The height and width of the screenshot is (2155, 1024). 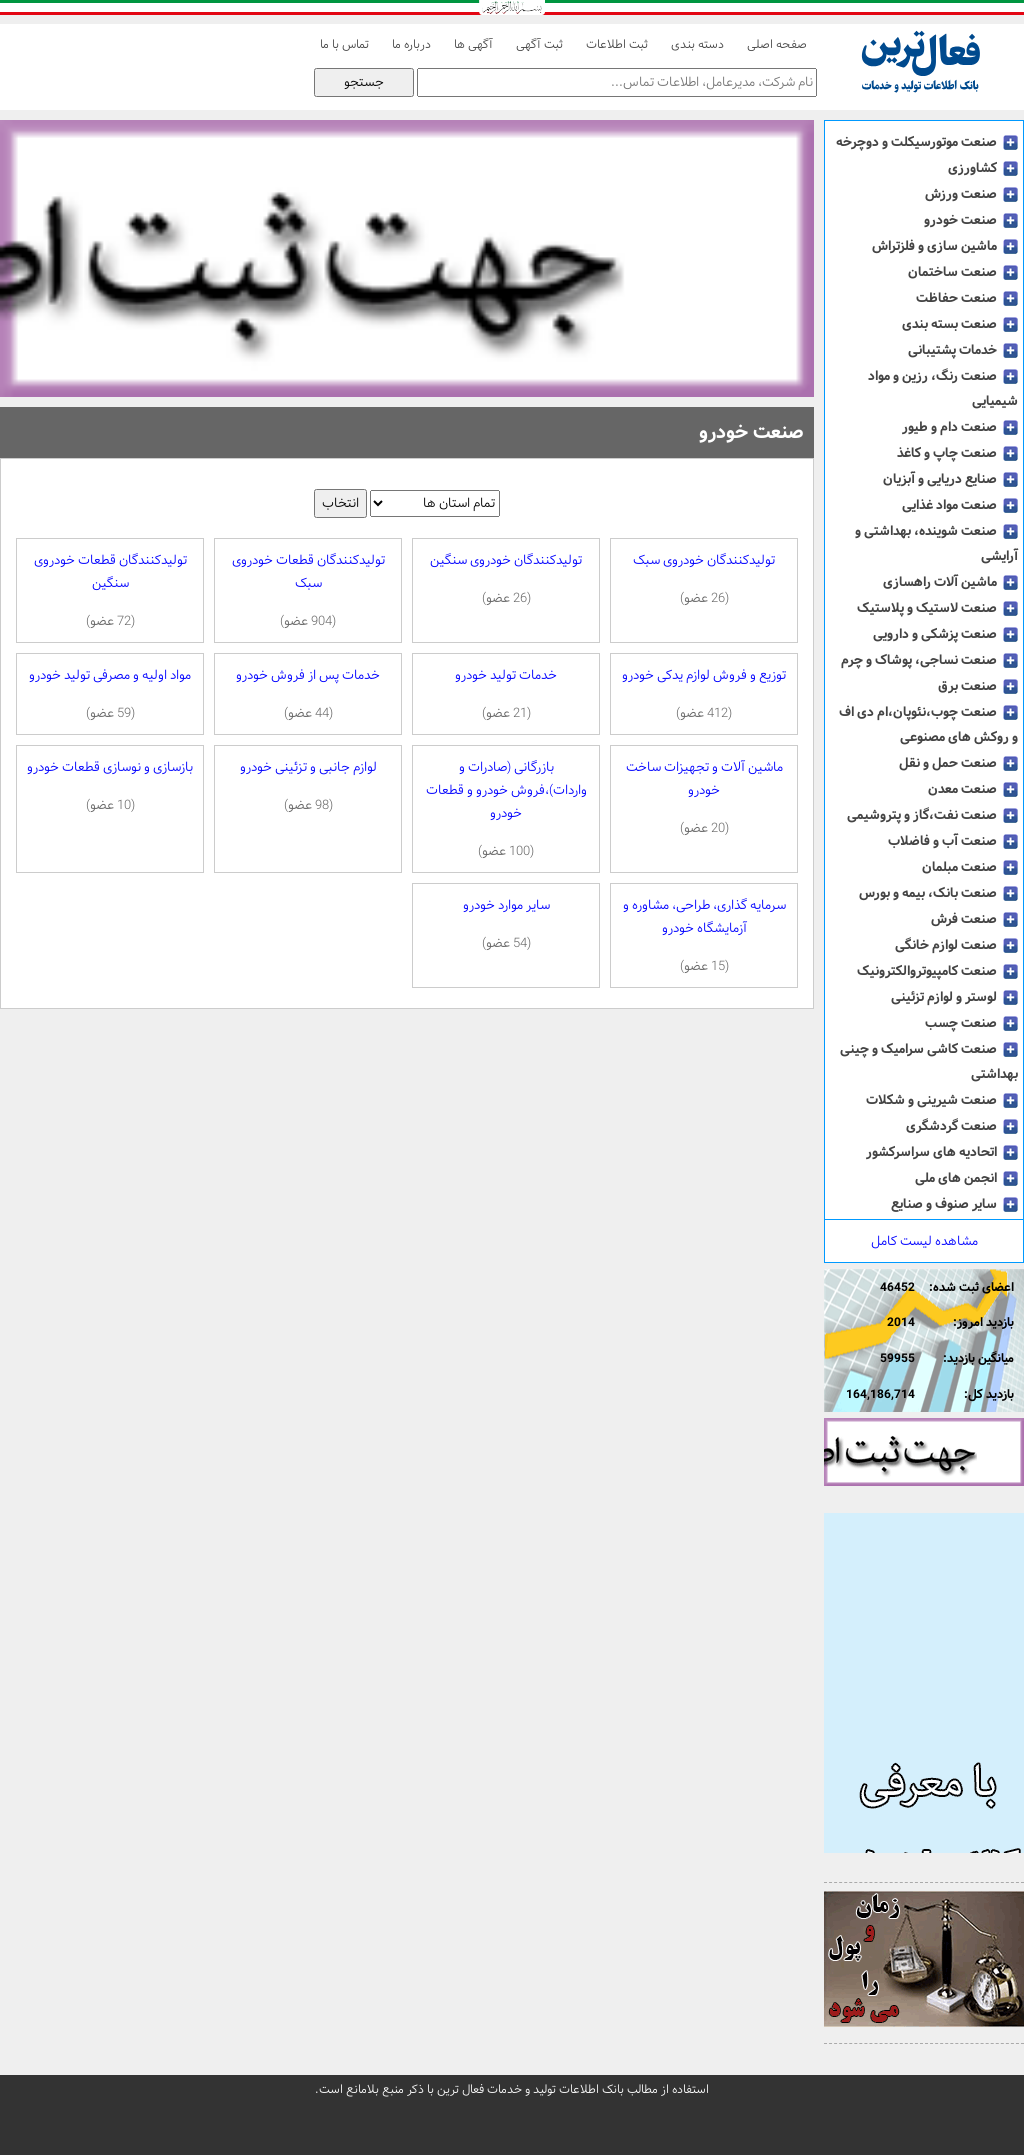 What do you see at coordinates (970, 867) in the screenshot?
I see `صنعت مبلمان` at bounding box center [970, 867].